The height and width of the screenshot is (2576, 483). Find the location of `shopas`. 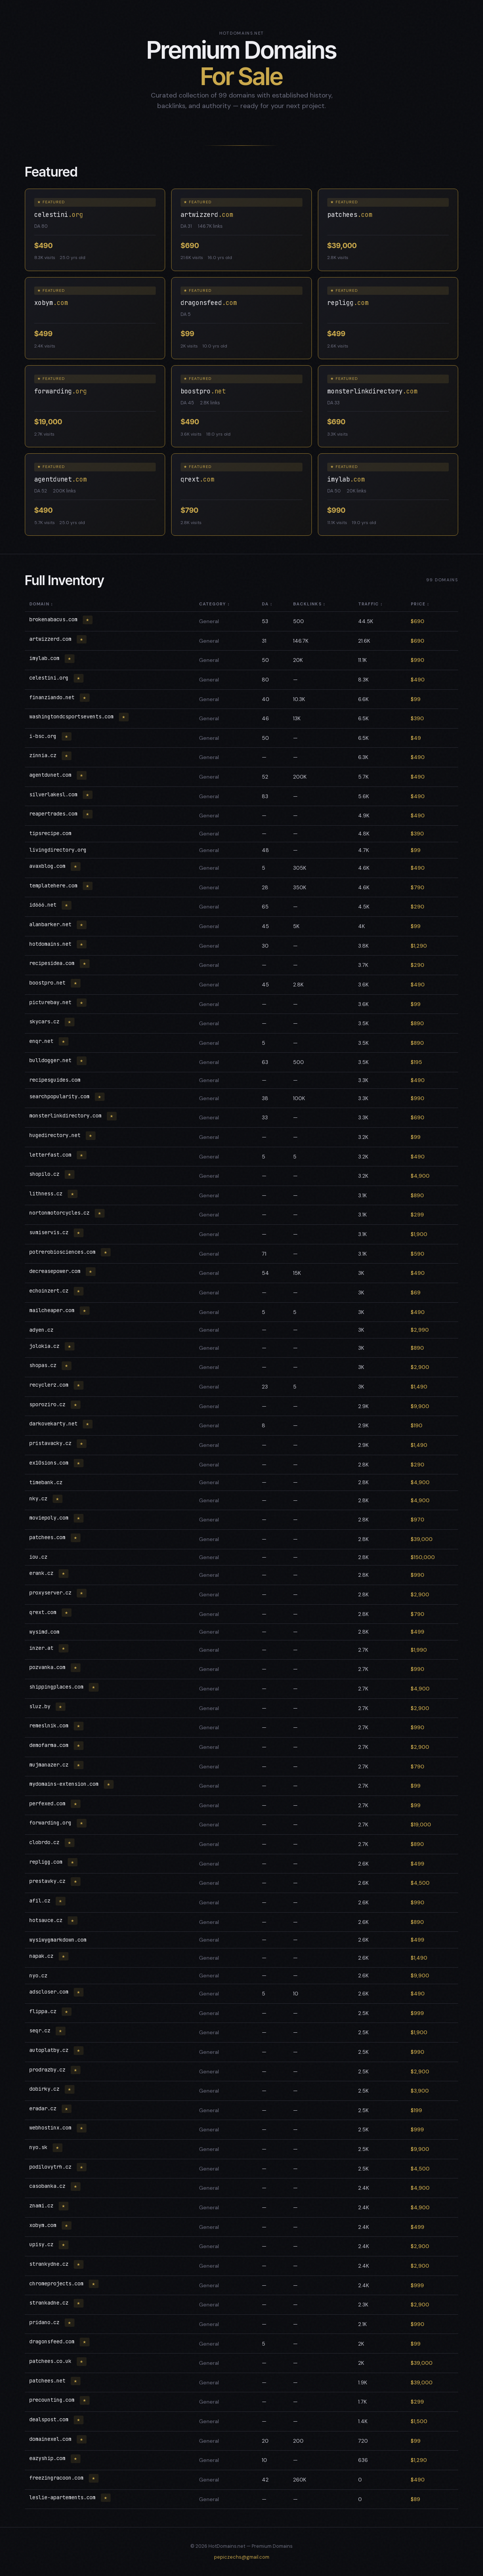

shopas is located at coordinates (44, 1365).